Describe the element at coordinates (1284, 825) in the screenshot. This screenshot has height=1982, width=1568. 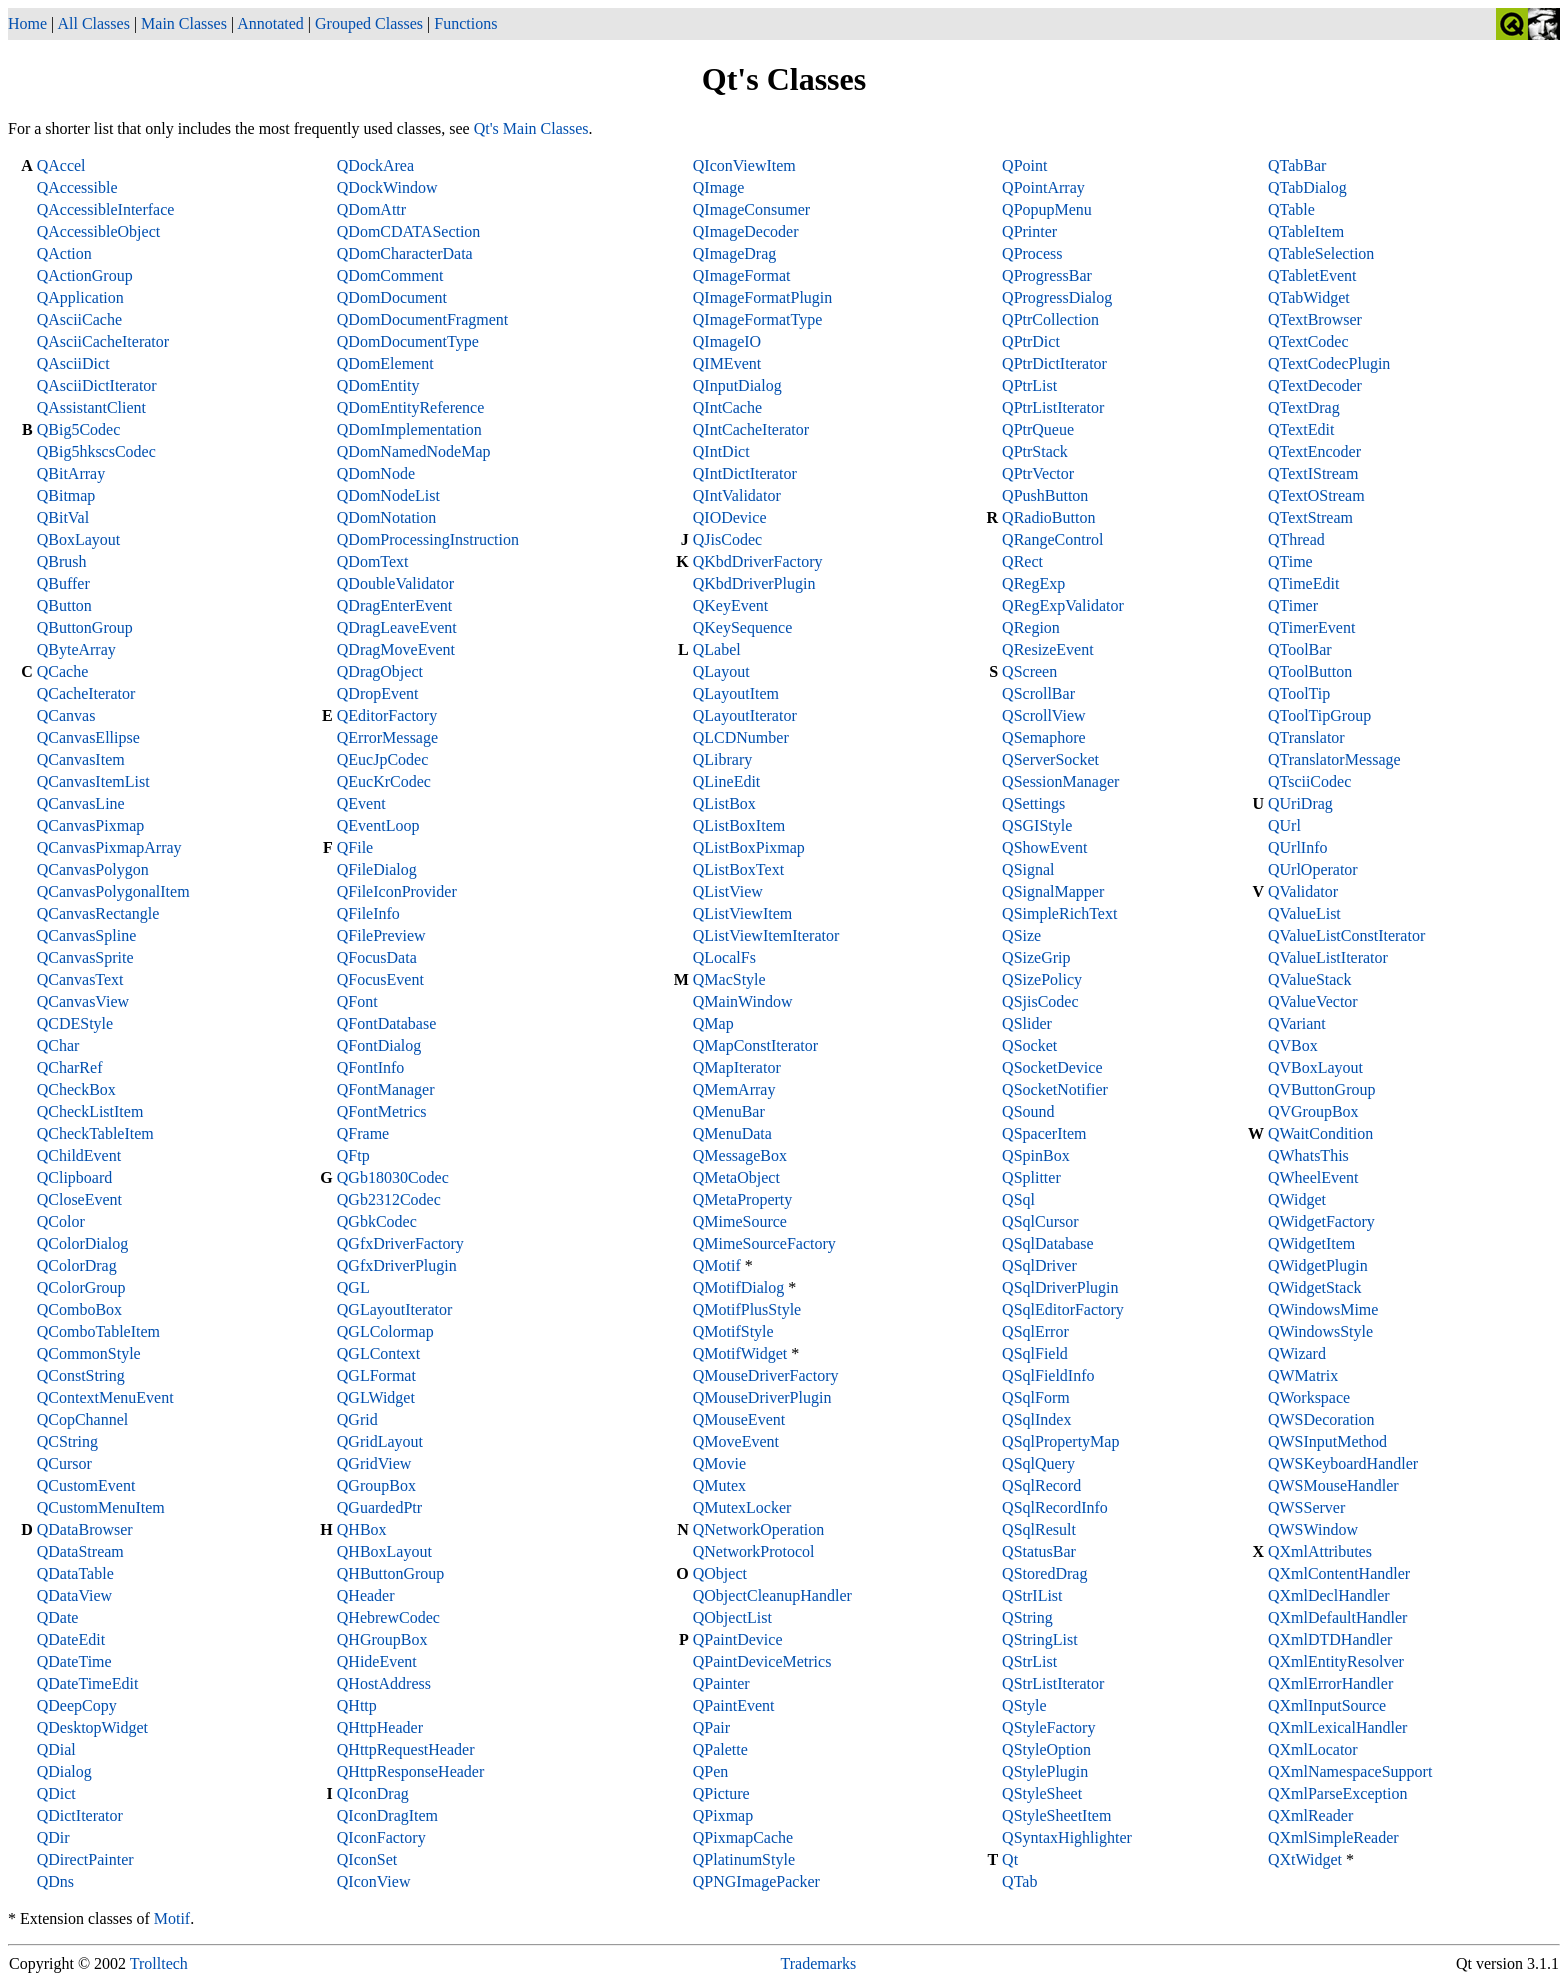
I see `QUrl` at that location.